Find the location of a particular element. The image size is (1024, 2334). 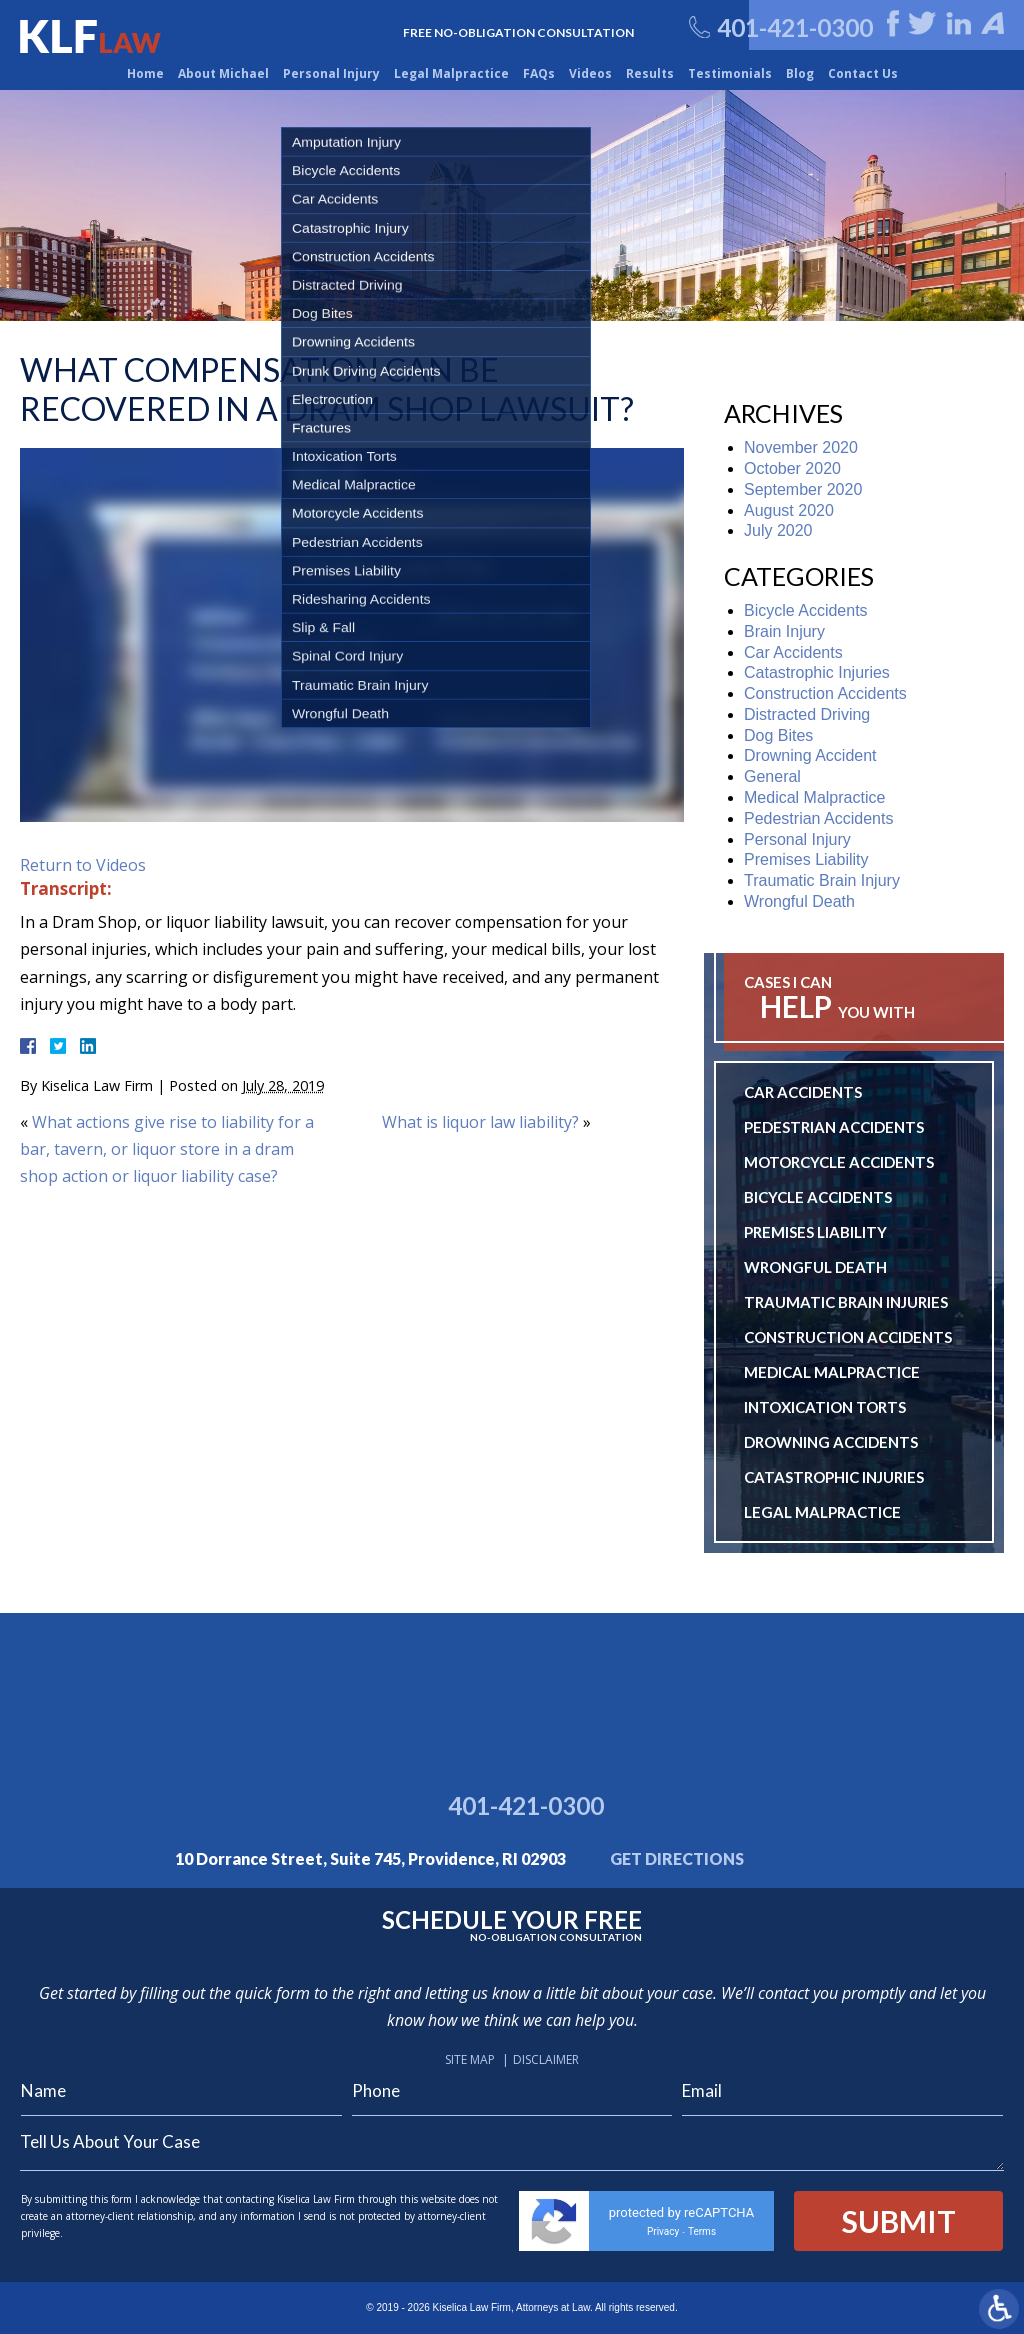

Traumatic Brain Injury is located at coordinates (822, 880).